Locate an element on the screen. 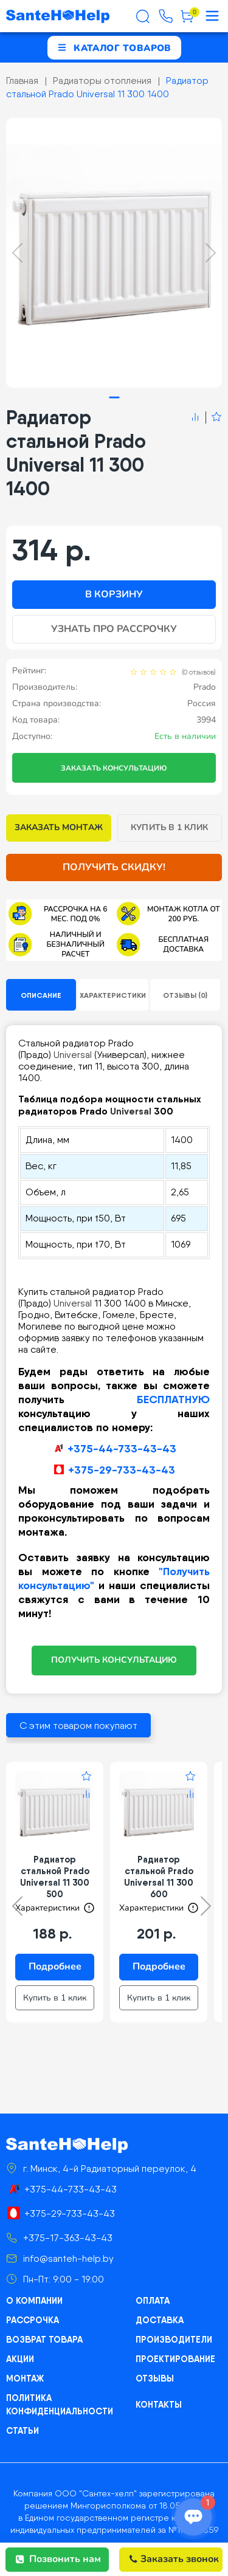  Статьи is located at coordinates (22, 2430).